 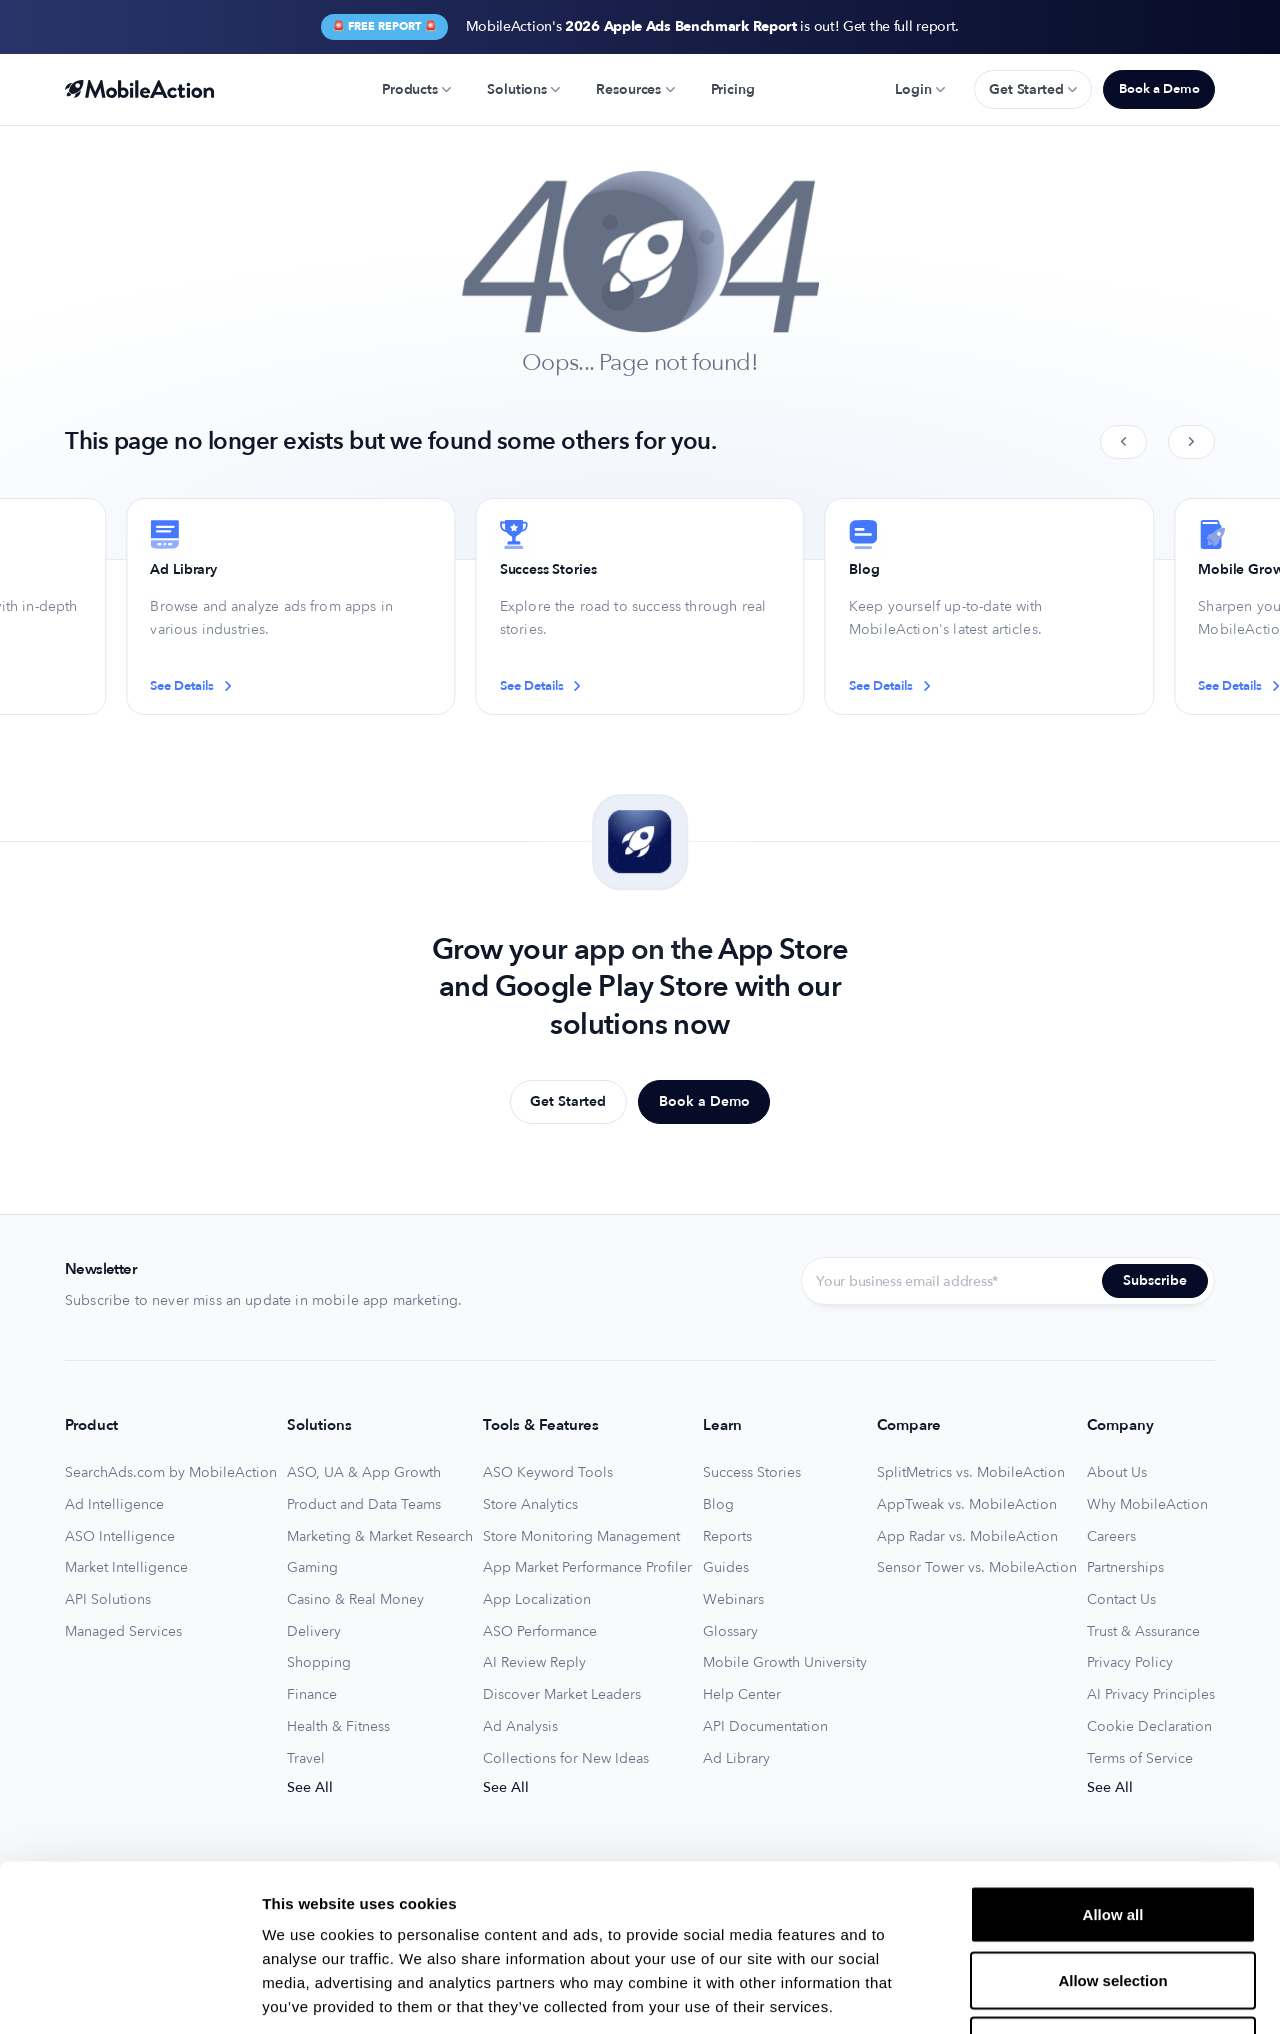 What do you see at coordinates (319, 1663) in the screenshot?
I see `Shopping` at bounding box center [319, 1663].